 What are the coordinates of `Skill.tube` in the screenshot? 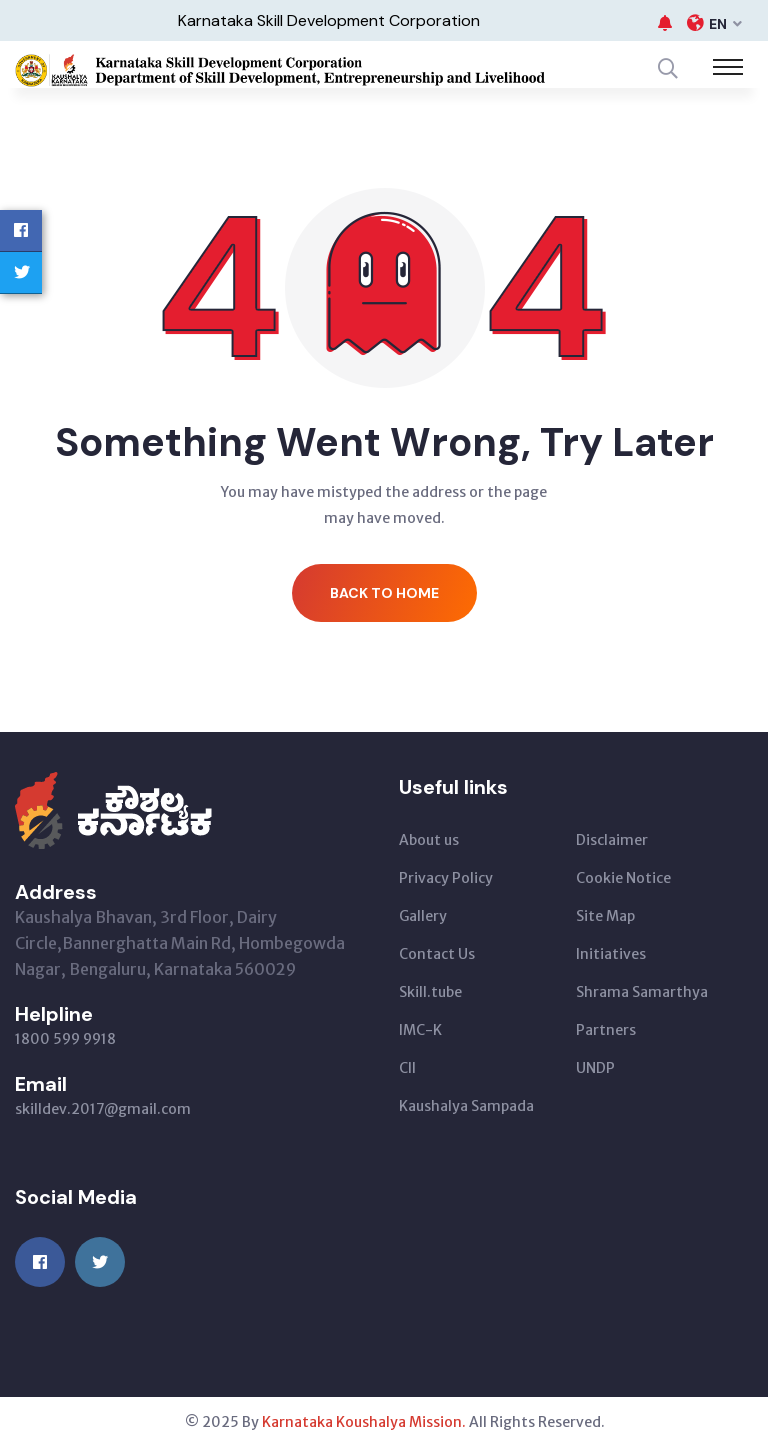 It's located at (430, 992).